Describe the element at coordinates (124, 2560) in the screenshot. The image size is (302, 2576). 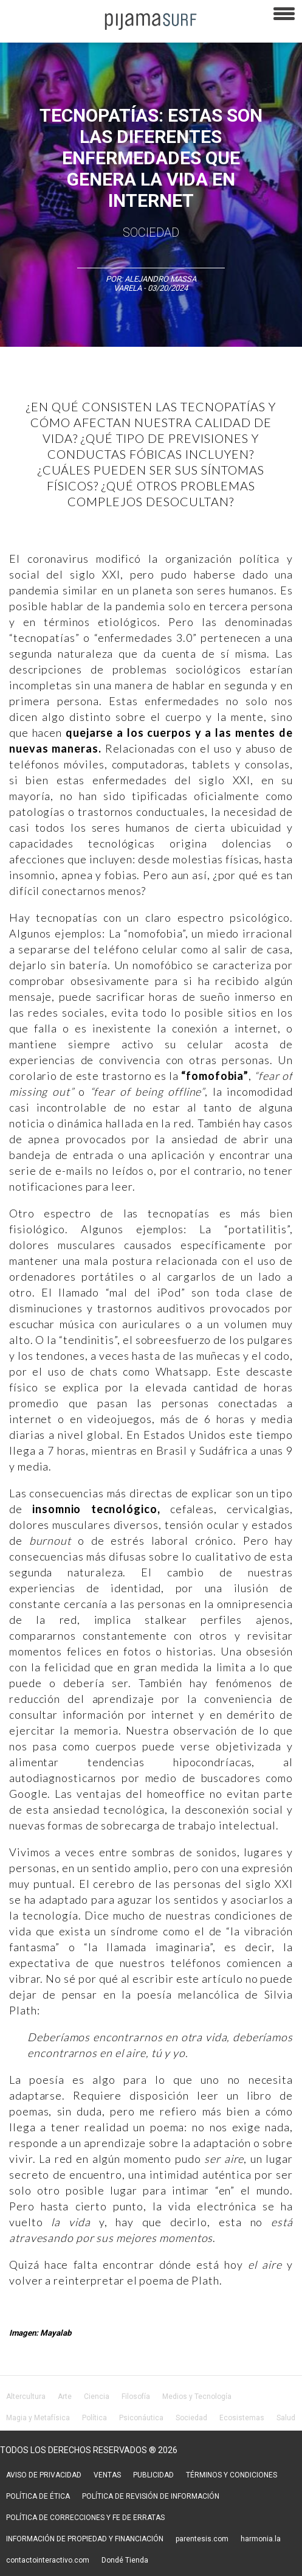
I see `Dondé Tienda` at that location.